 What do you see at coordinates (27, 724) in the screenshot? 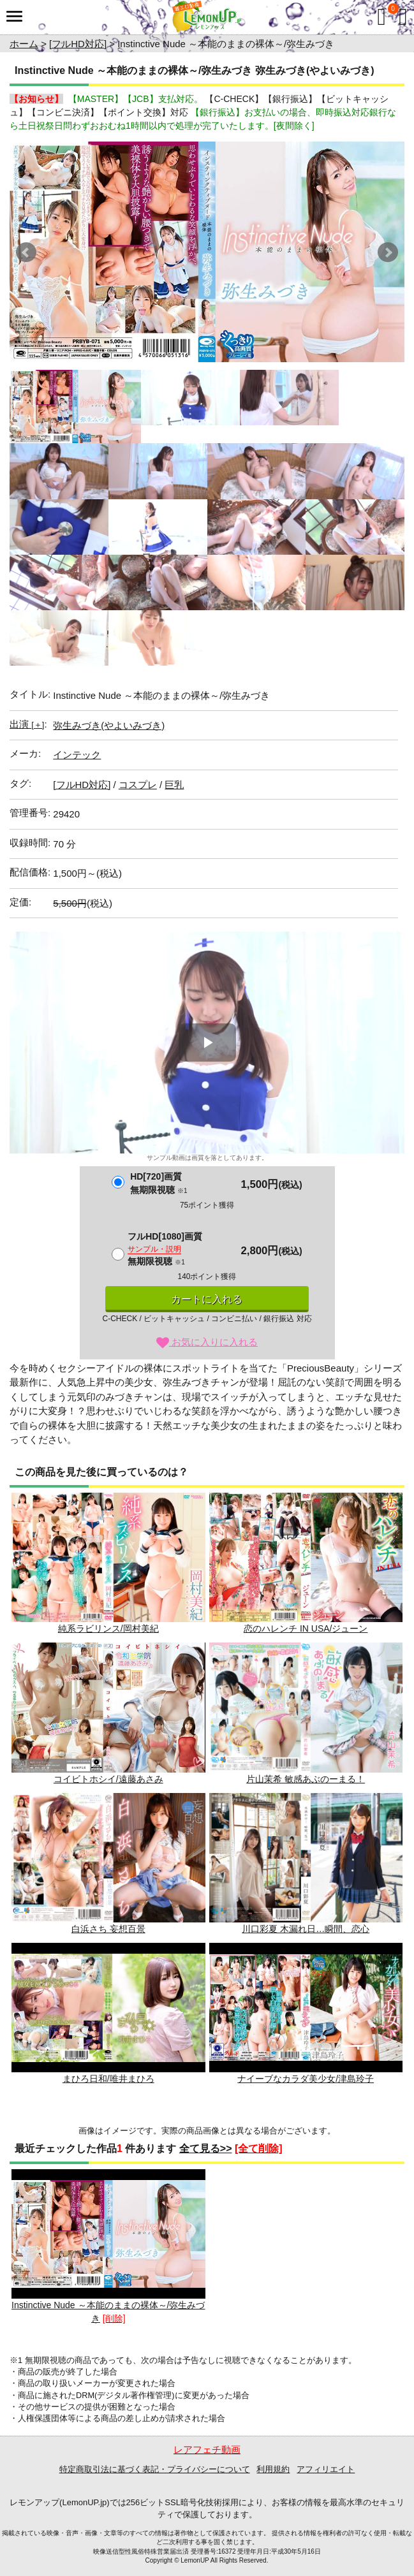
I see `出演` at bounding box center [27, 724].